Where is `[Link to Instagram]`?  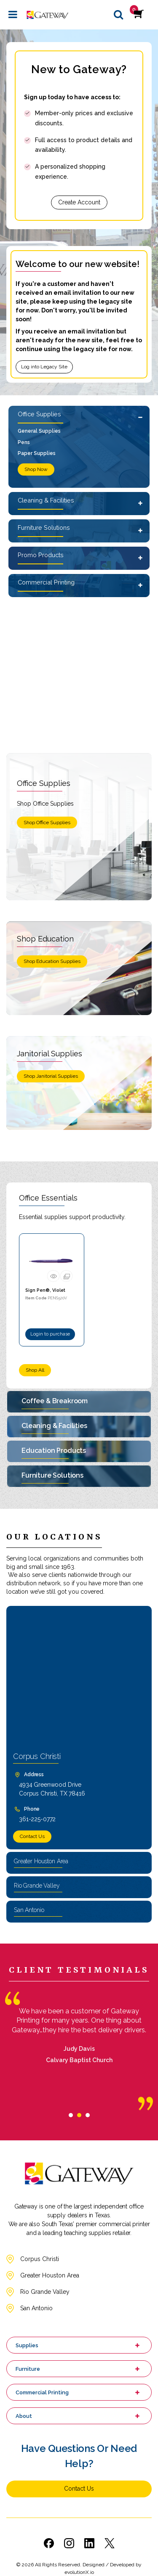 [Link to Instagram] is located at coordinates (69, 2543).